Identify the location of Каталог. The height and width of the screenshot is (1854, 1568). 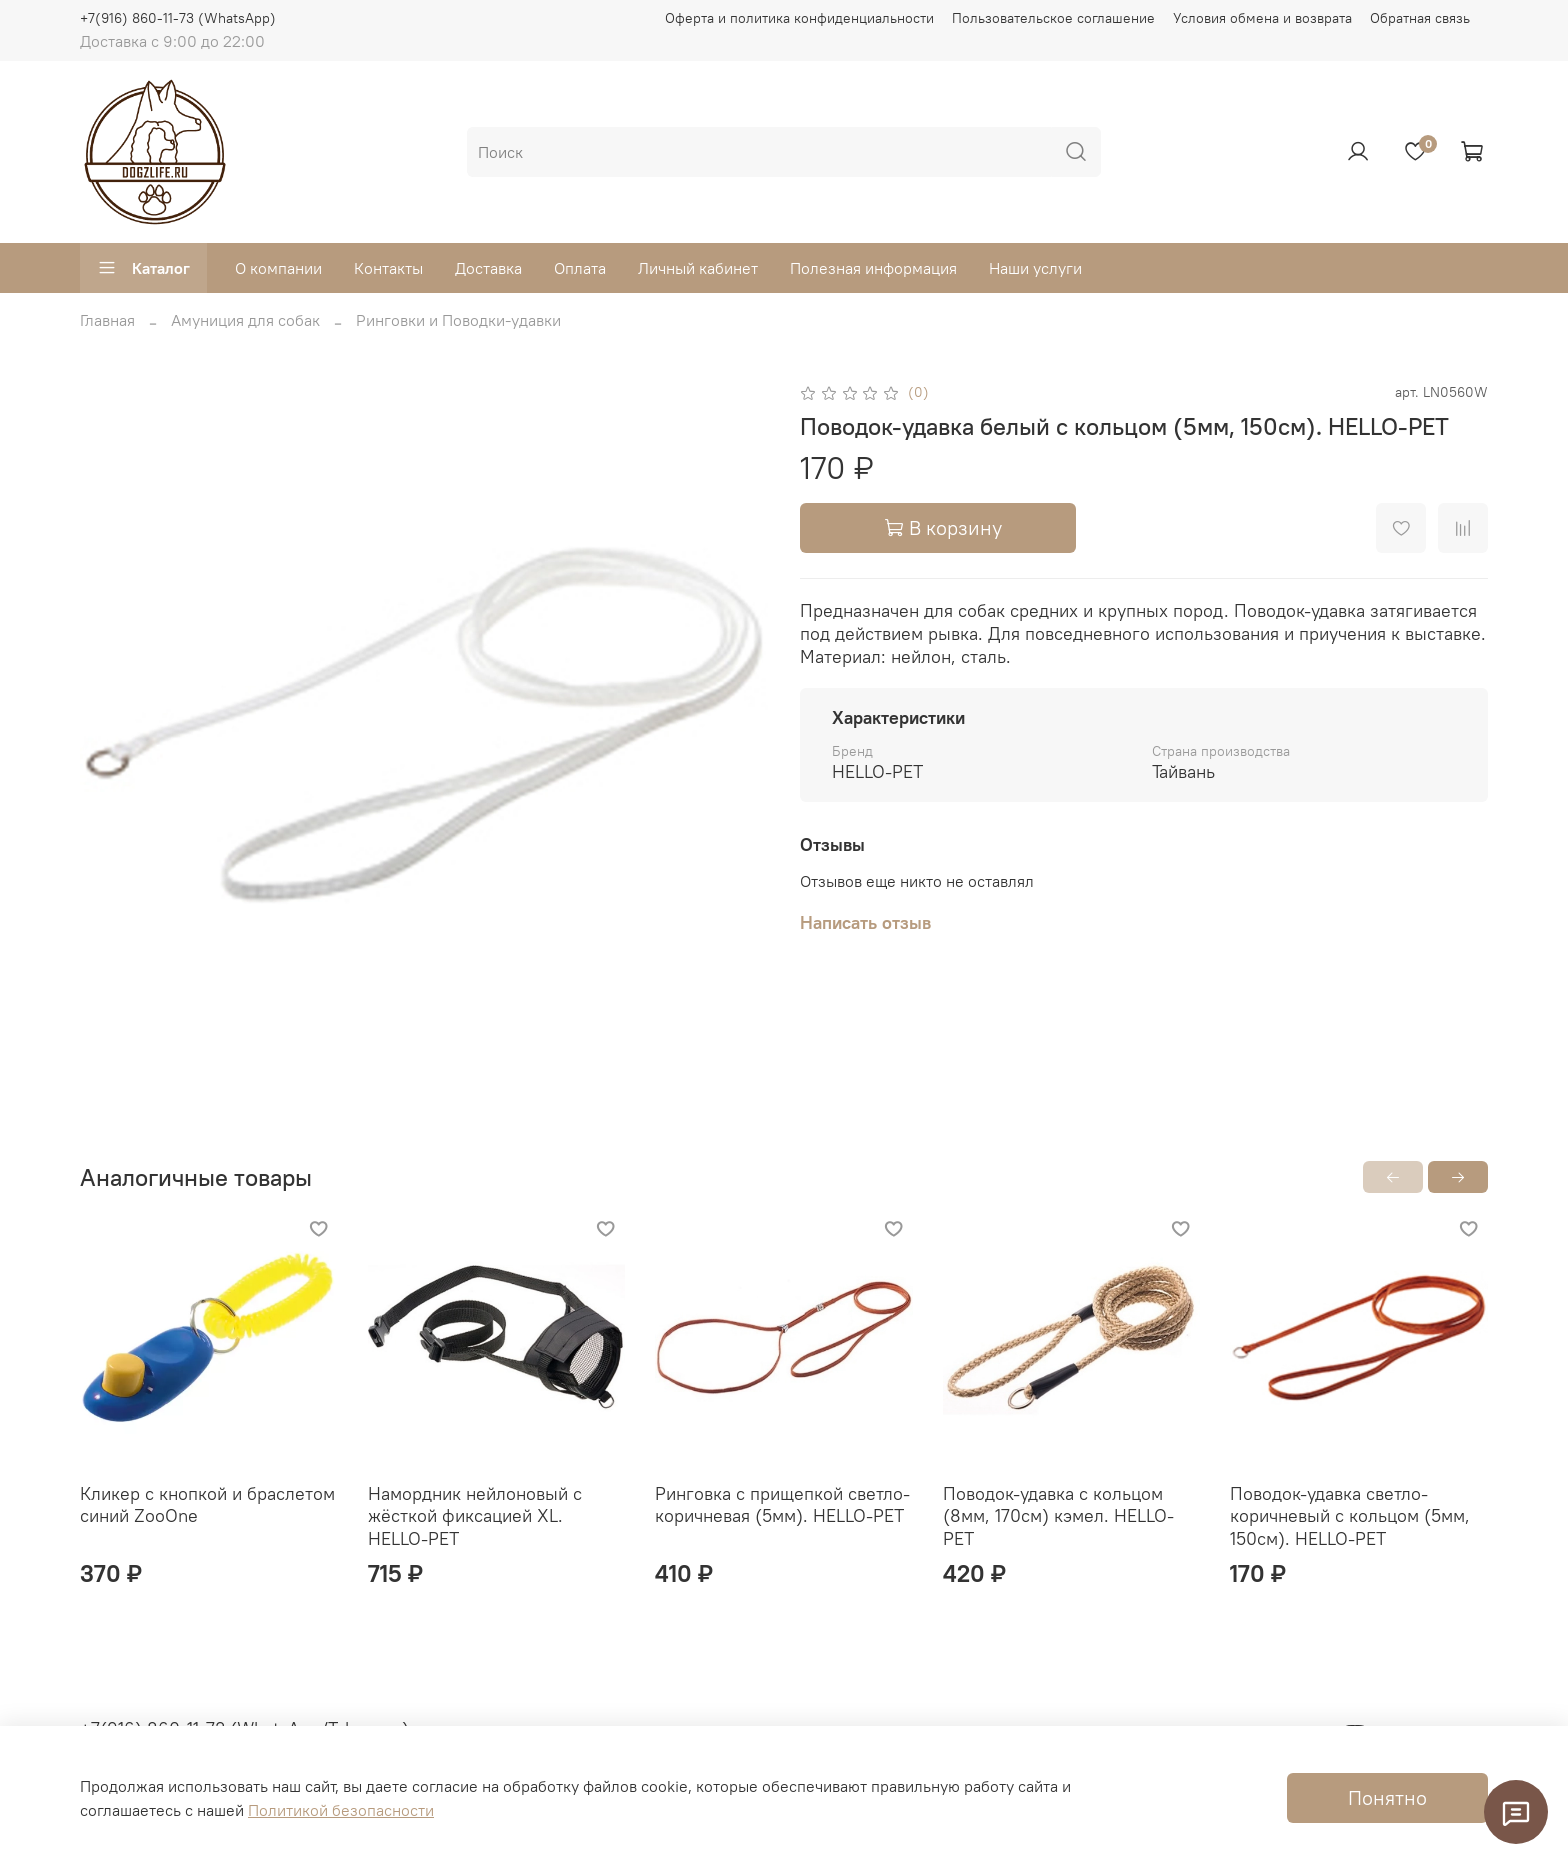
(143, 268).